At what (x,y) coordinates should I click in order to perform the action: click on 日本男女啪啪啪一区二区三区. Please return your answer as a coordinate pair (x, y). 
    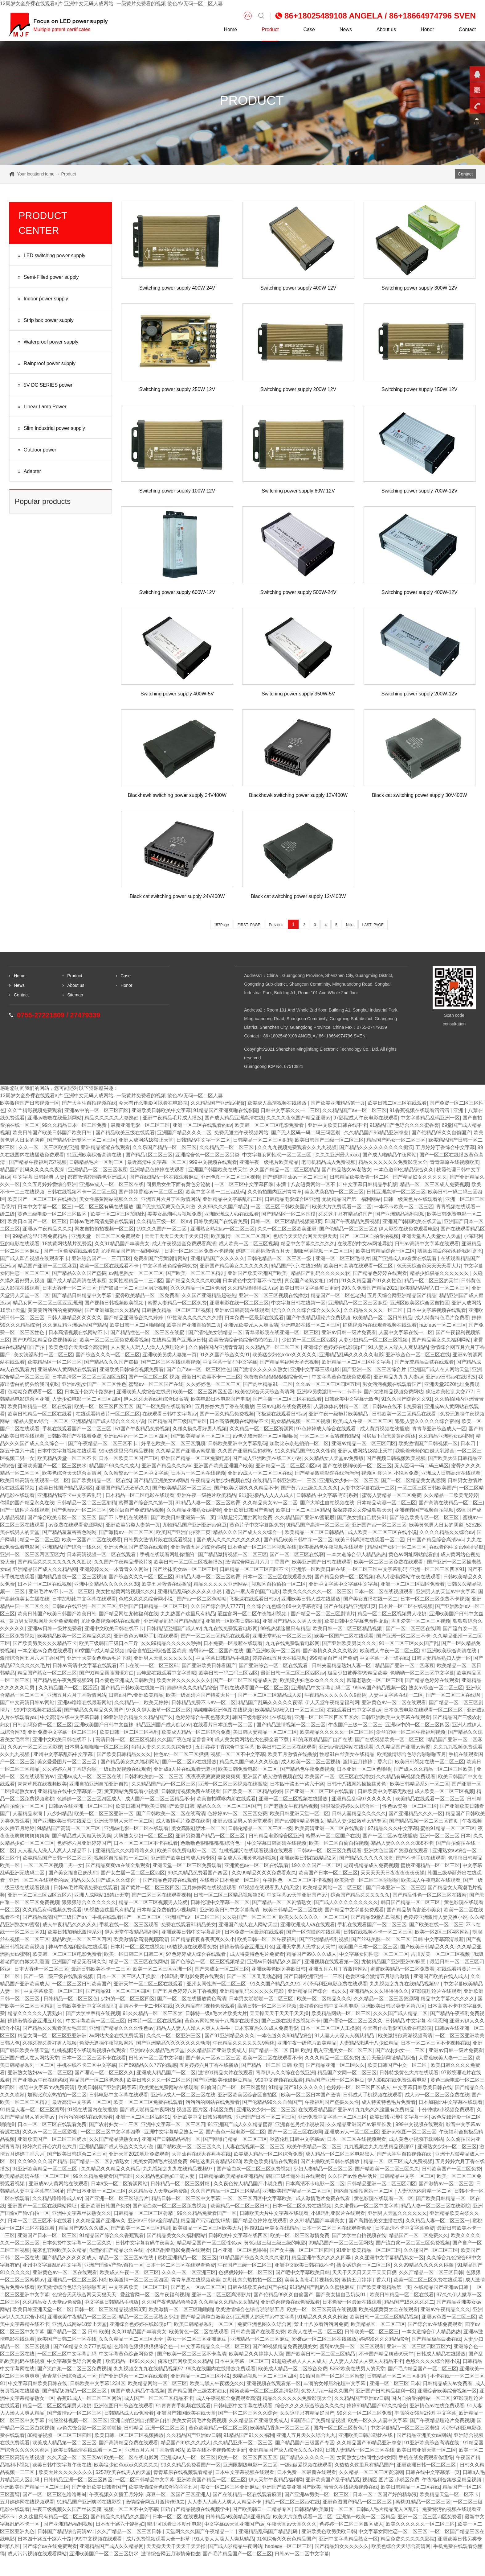
    Looking at the image, I should click on (97, 1747).